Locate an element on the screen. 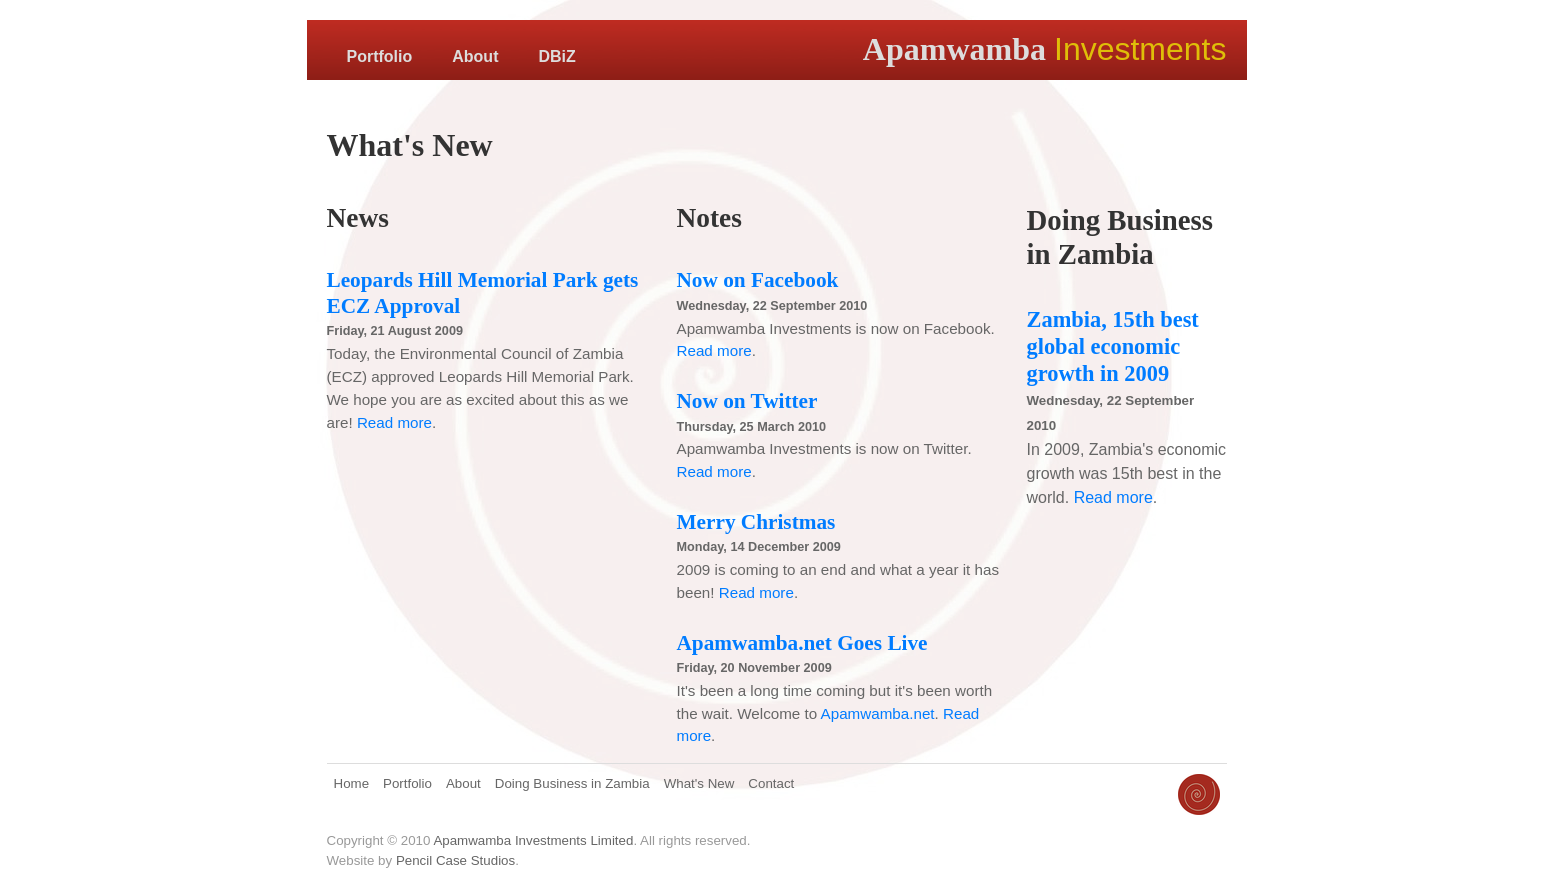 The width and height of the screenshot is (1553, 885). Now on Twitter is located at coordinates (747, 401).